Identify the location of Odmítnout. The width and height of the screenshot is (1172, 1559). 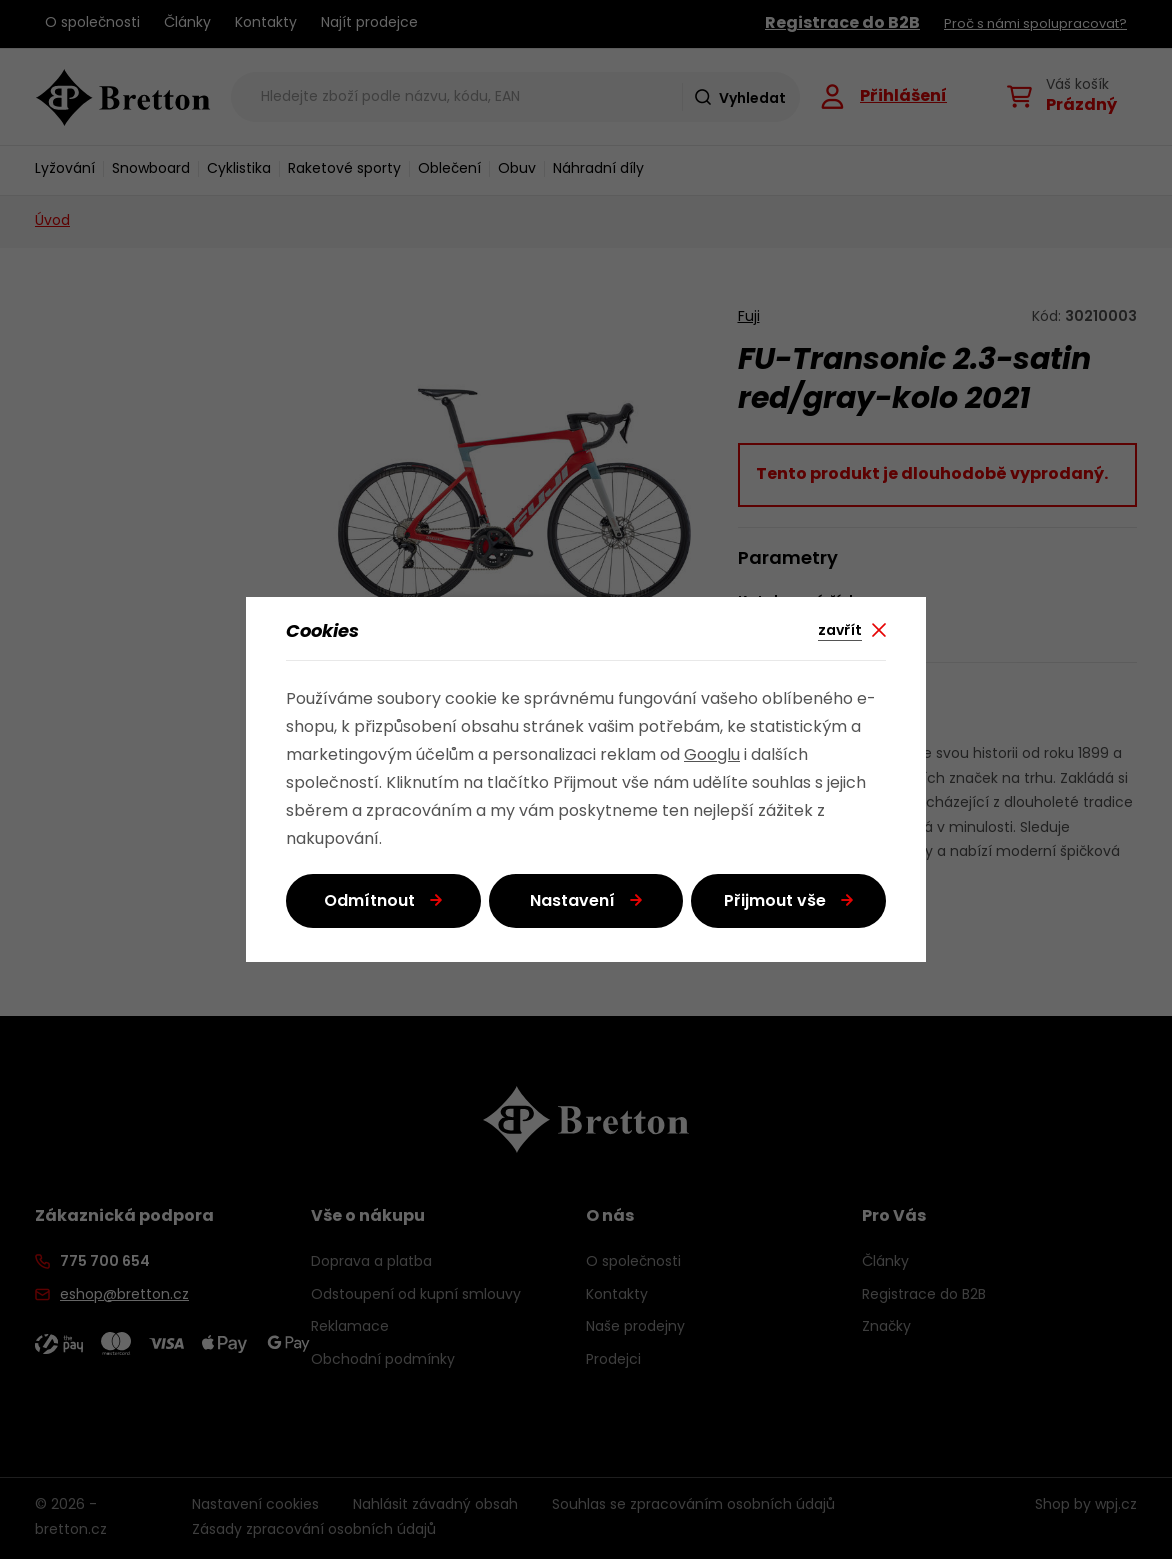
(369, 902).